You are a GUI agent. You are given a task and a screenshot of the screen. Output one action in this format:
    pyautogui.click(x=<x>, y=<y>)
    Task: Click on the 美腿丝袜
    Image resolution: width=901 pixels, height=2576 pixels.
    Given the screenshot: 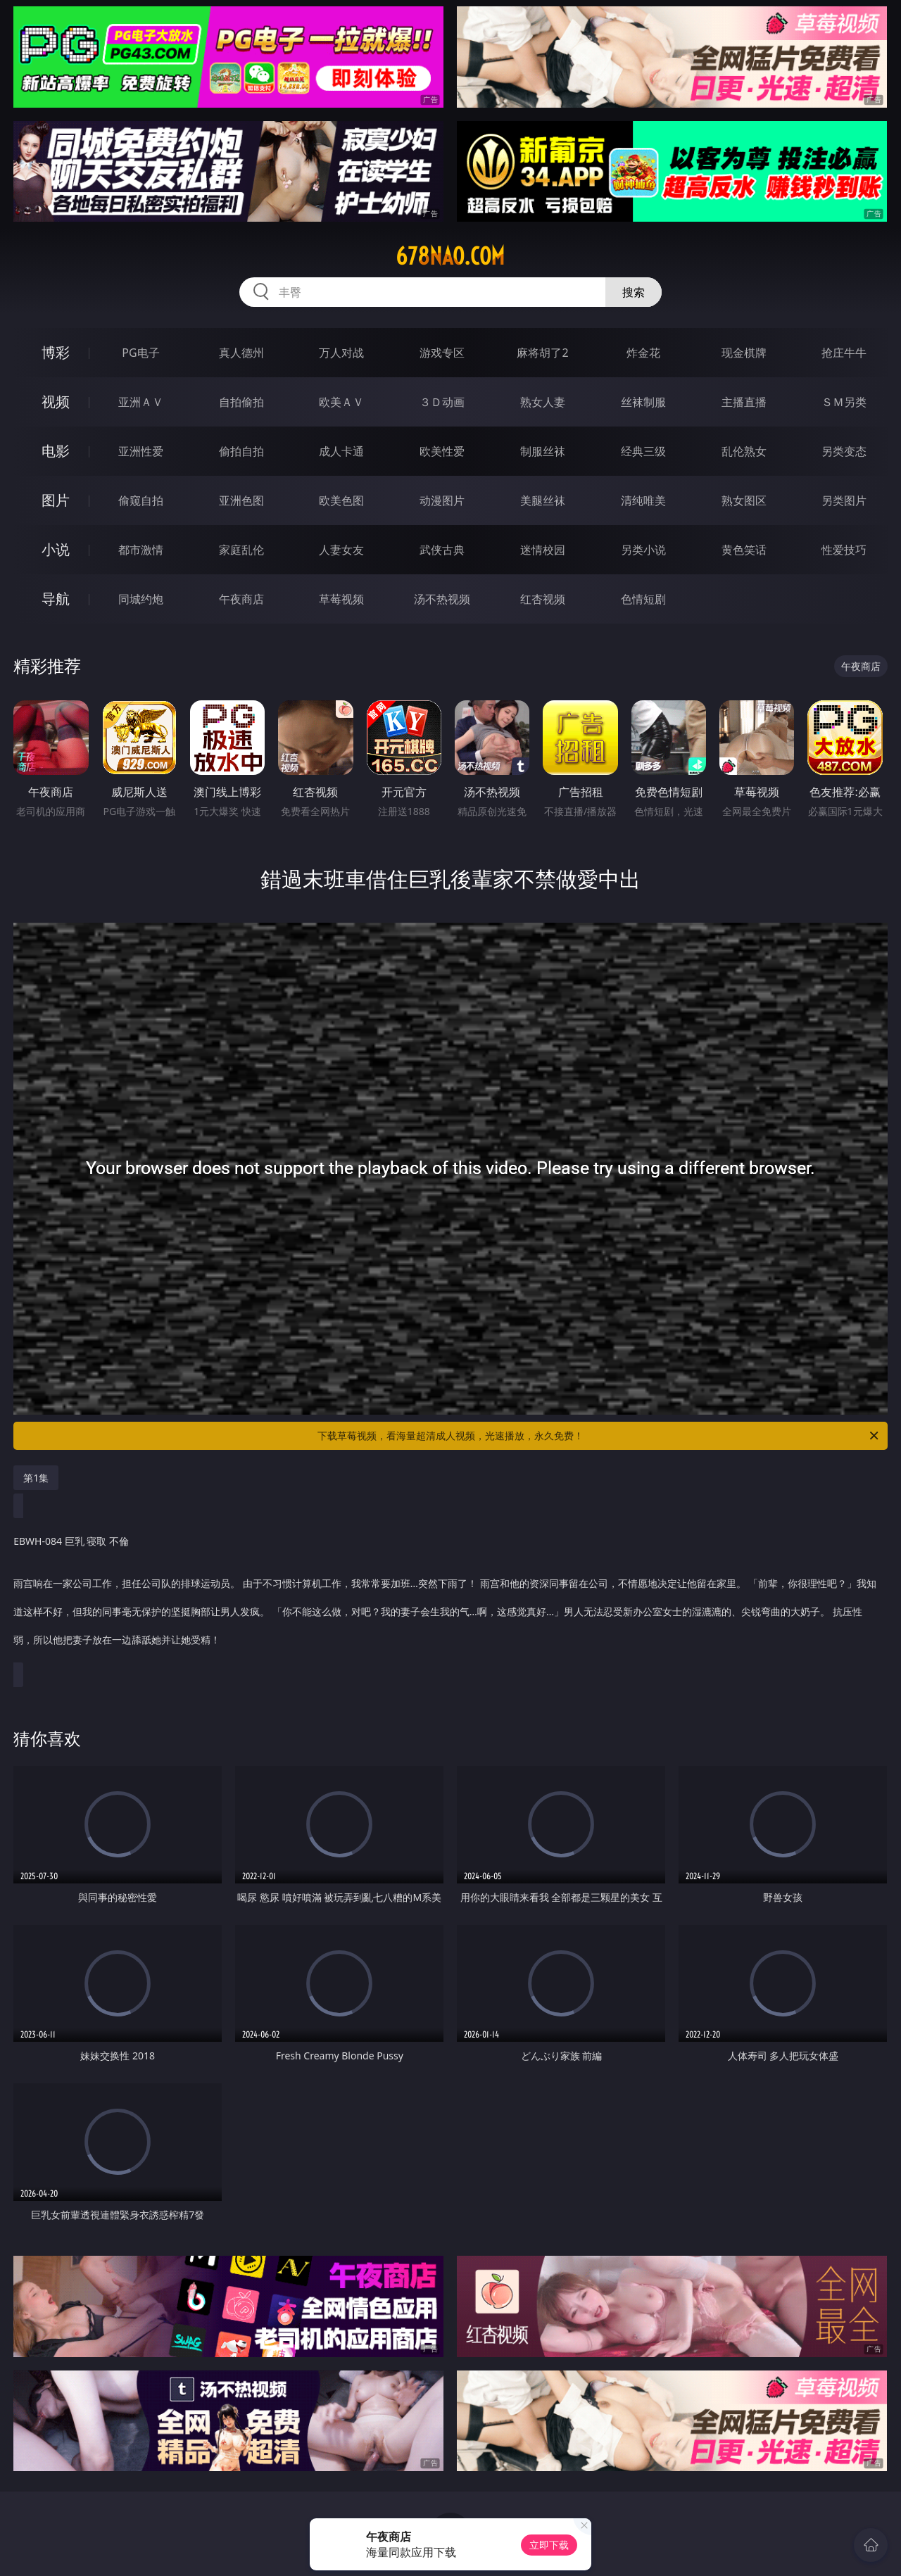 What is the action you would take?
    pyautogui.click(x=542, y=500)
    